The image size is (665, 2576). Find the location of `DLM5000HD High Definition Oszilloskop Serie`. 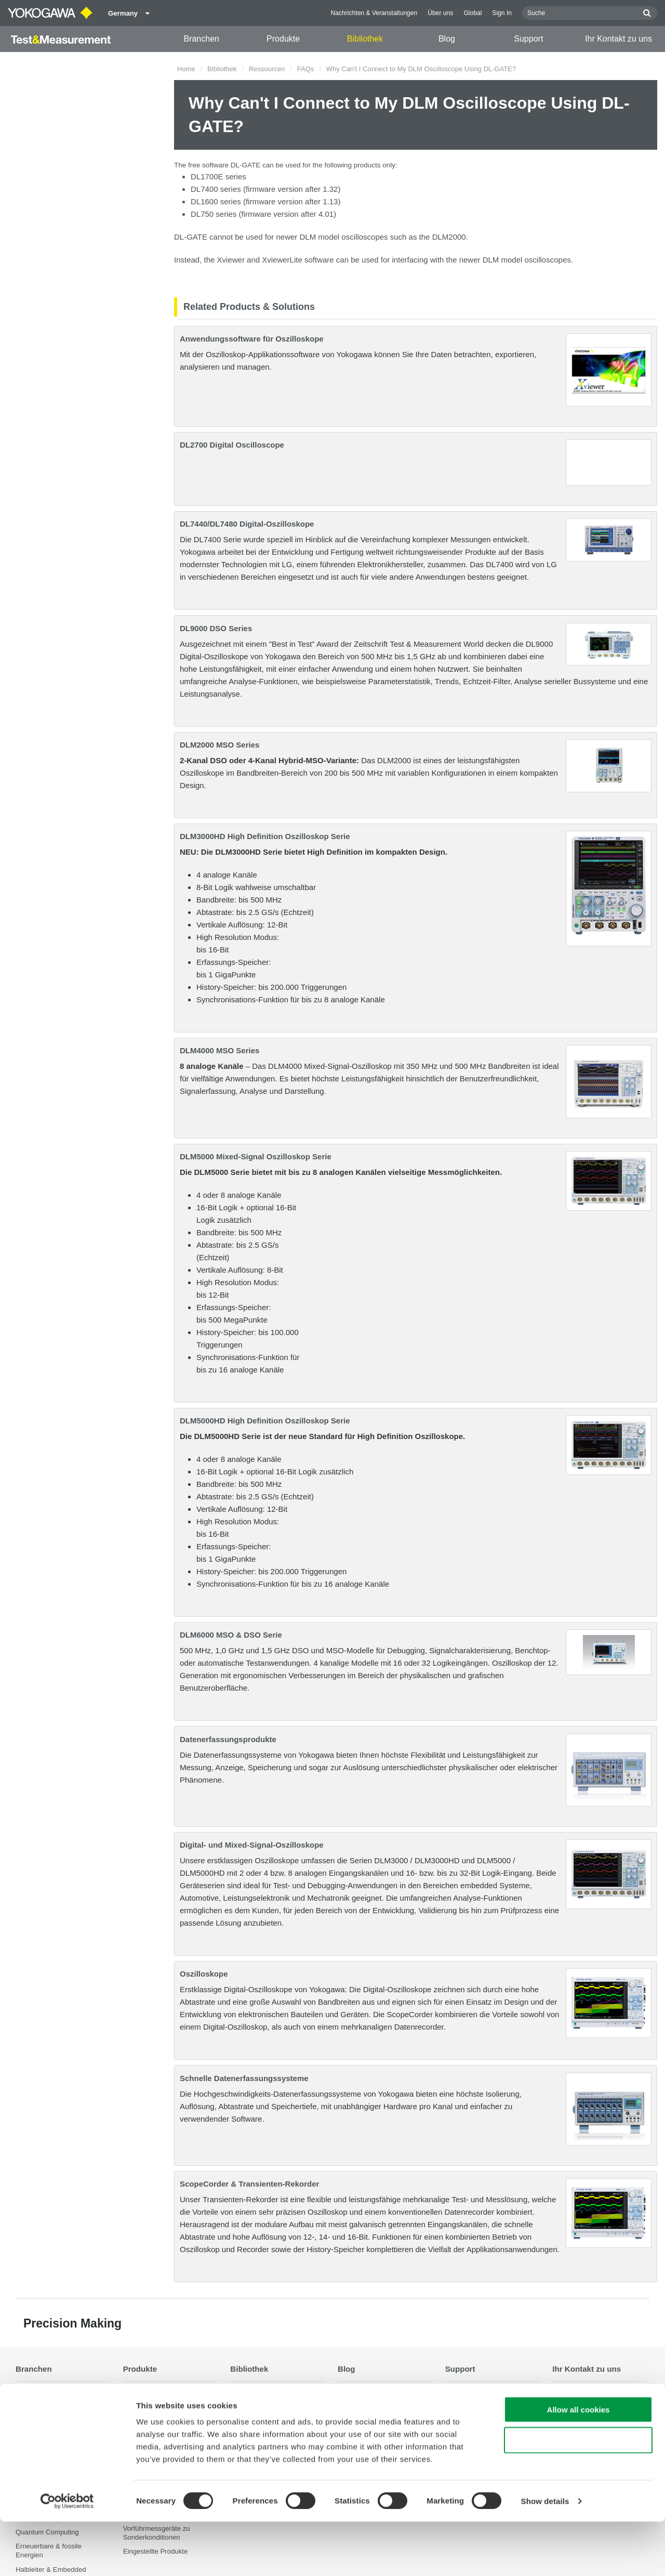

DLM5000HD High Definition Oszilloskop Serie is located at coordinates (265, 1420).